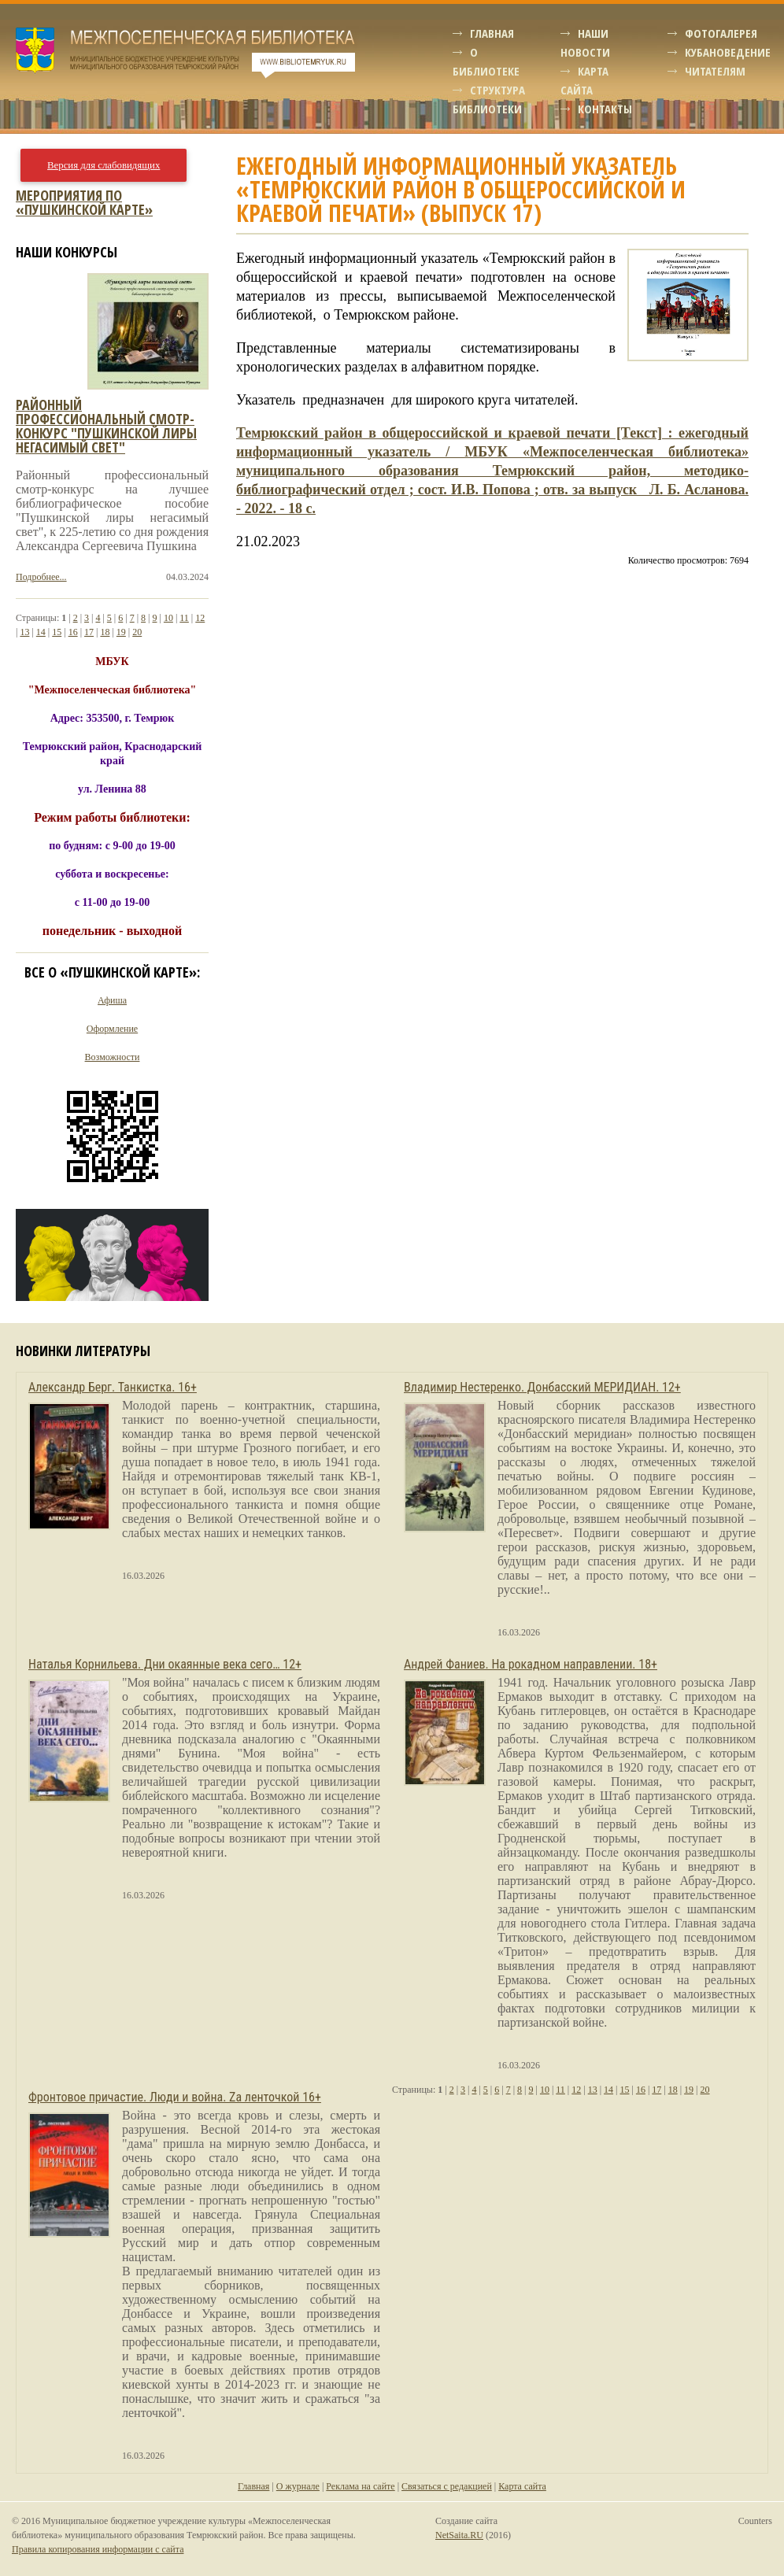 The width and height of the screenshot is (784, 2576). Describe the element at coordinates (446, 2486) in the screenshot. I see `Связаться с редакцией` at that location.